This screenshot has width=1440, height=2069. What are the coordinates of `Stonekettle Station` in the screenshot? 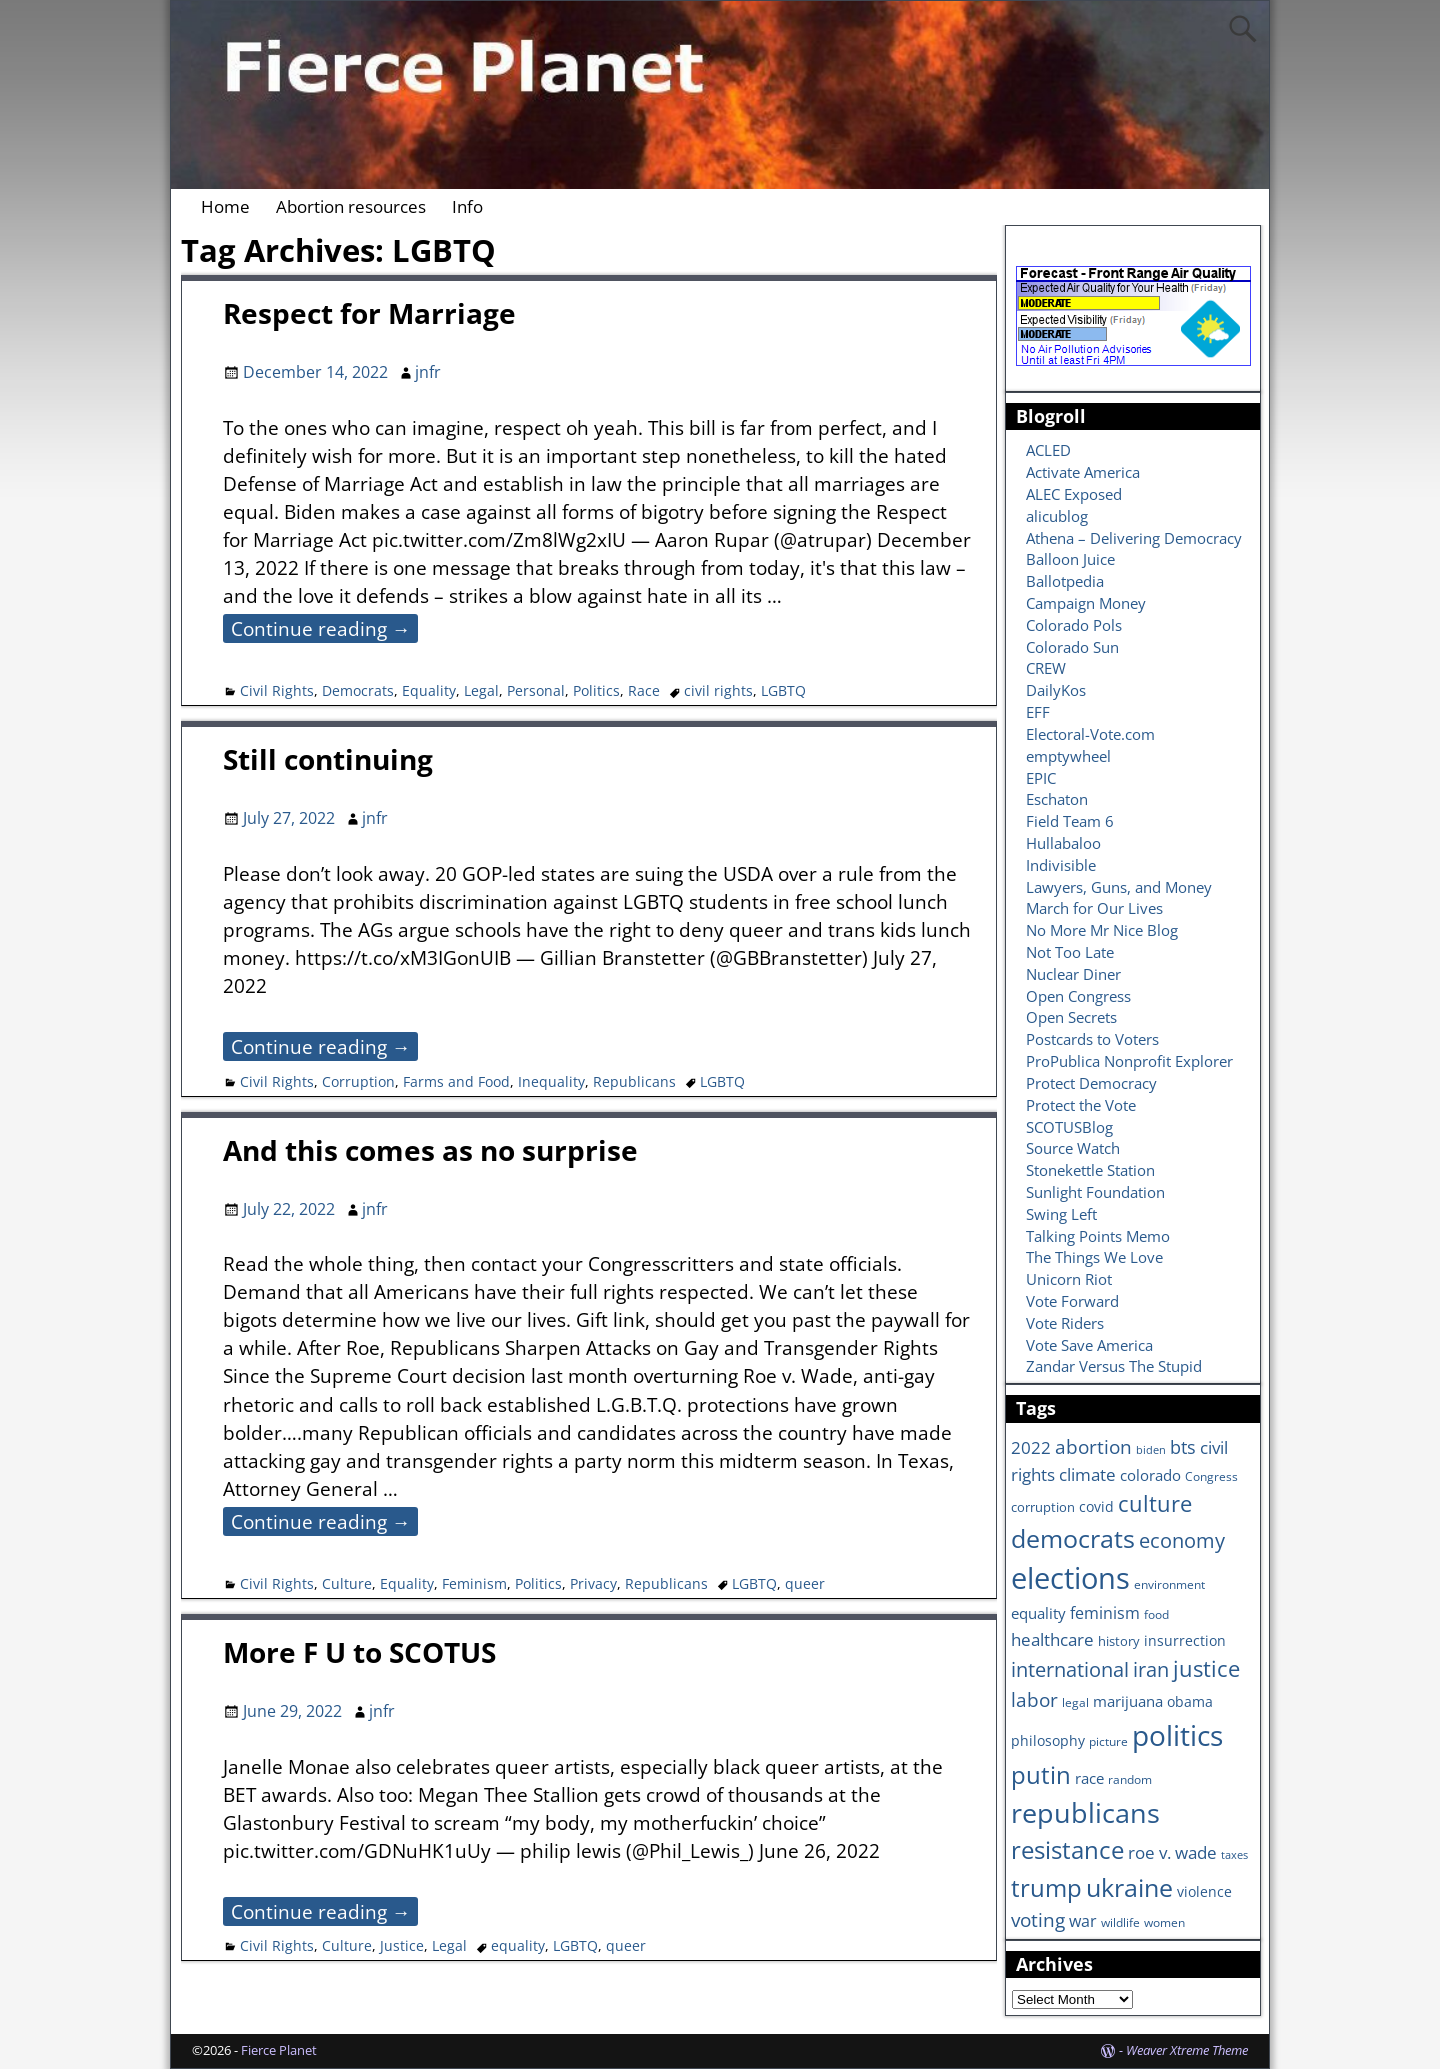 It's located at (1090, 1170).